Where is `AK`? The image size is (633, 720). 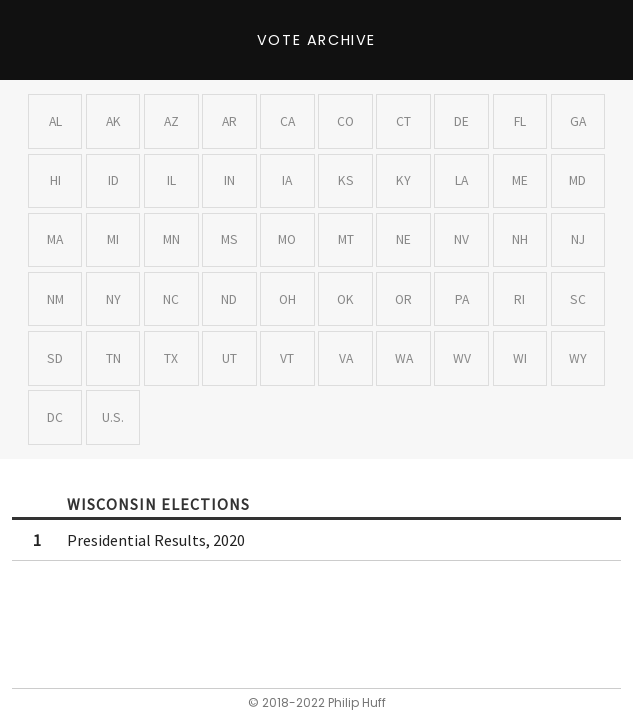 AK is located at coordinates (113, 121).